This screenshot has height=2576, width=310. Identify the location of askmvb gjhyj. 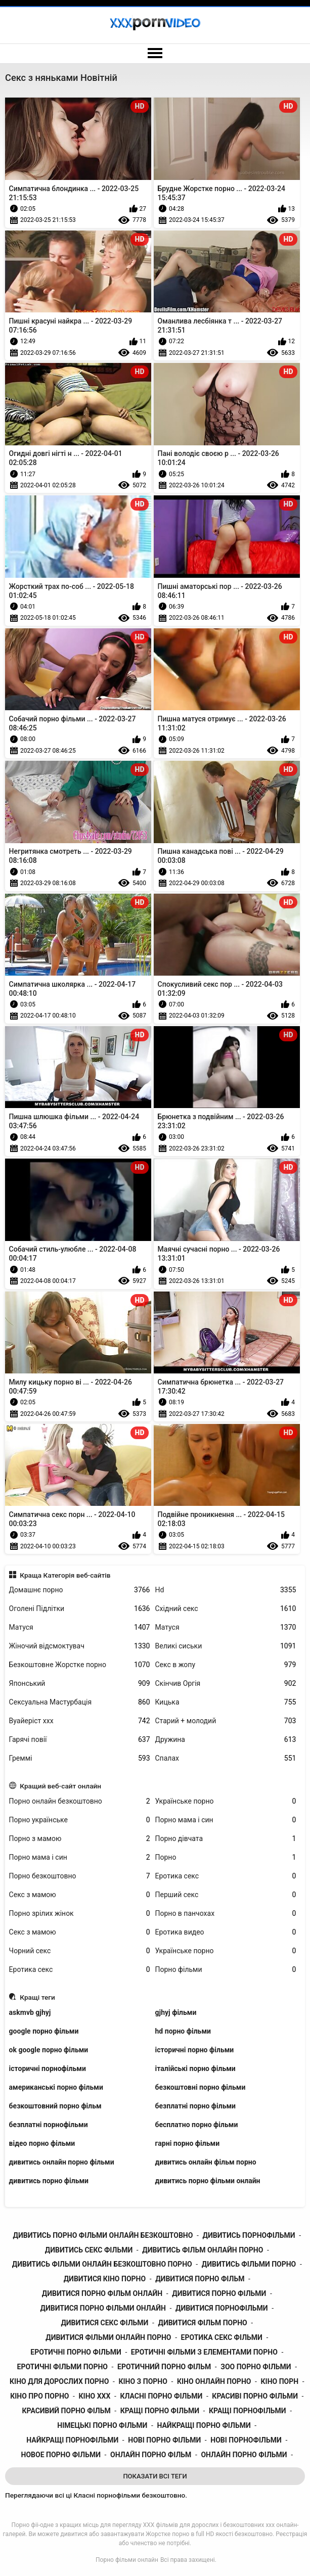
(30, 2012).